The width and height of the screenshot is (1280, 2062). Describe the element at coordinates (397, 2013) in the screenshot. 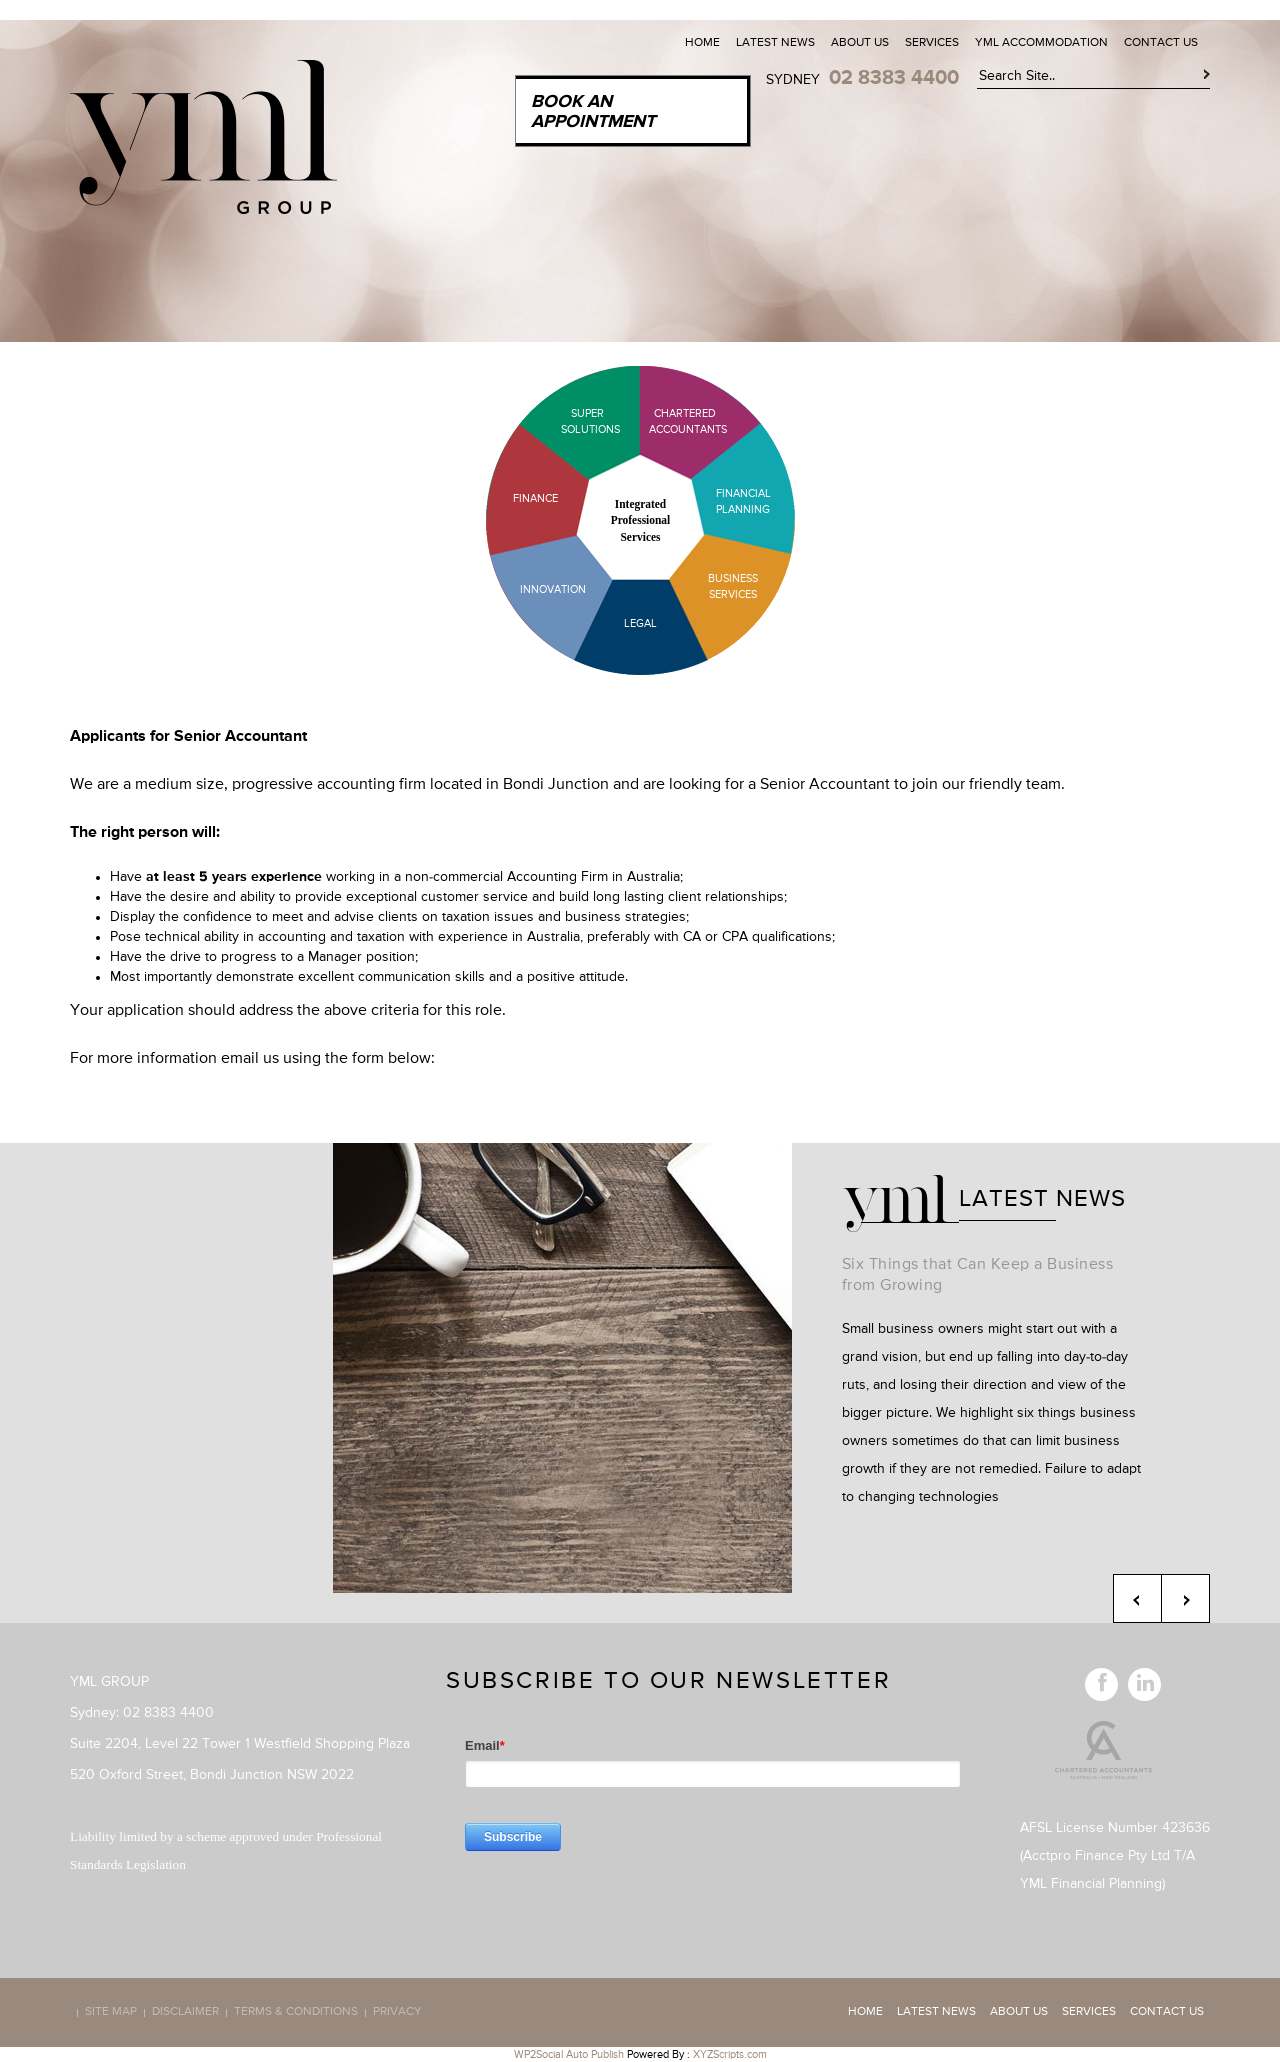

I see `Privacy` at that location.